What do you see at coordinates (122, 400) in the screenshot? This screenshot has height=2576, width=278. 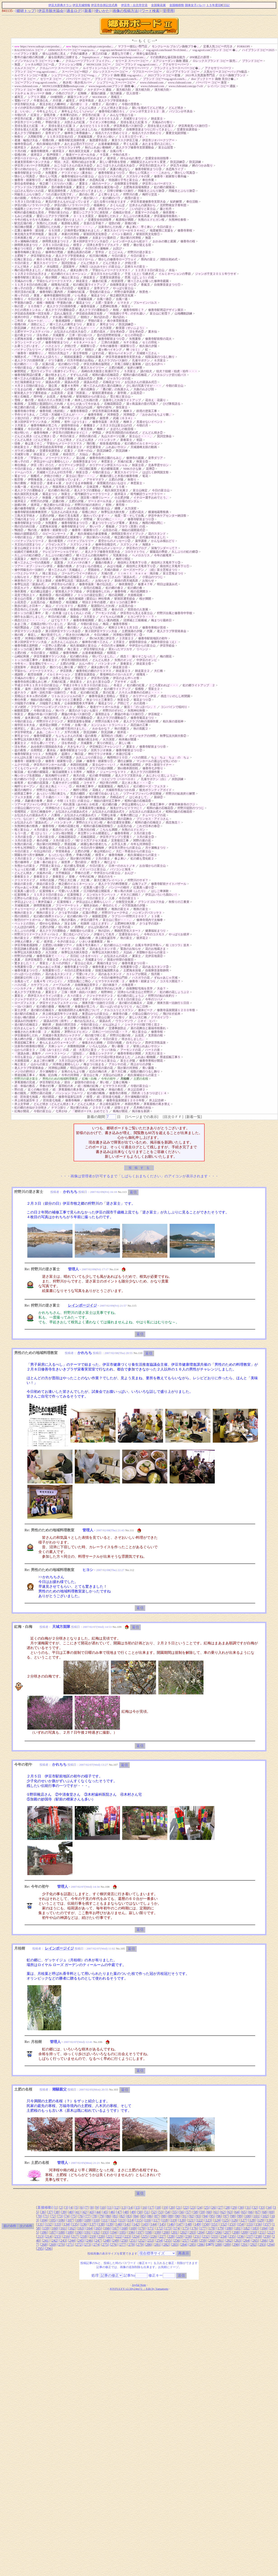 I see `法泉寺しだれ桜ライトアップ` at bounding box center [122, 400].